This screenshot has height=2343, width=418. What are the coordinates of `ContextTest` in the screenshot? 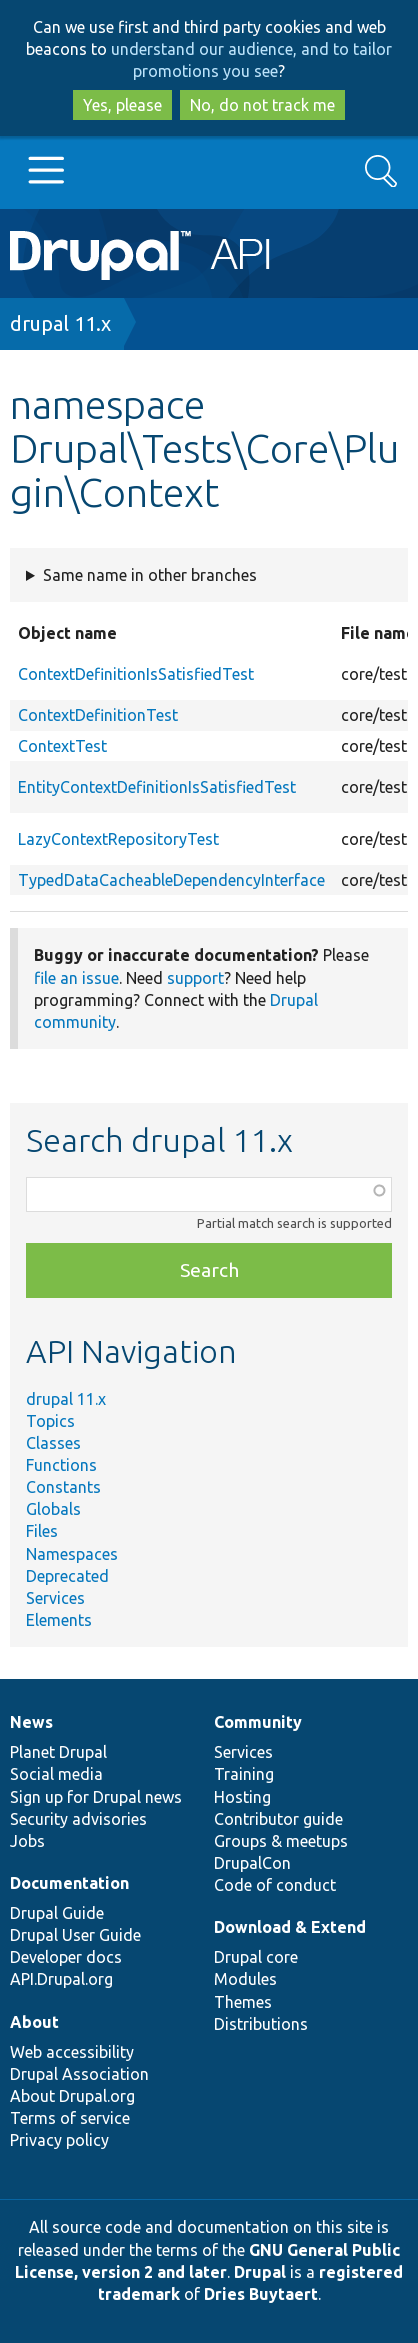 It's located at (62, 746).